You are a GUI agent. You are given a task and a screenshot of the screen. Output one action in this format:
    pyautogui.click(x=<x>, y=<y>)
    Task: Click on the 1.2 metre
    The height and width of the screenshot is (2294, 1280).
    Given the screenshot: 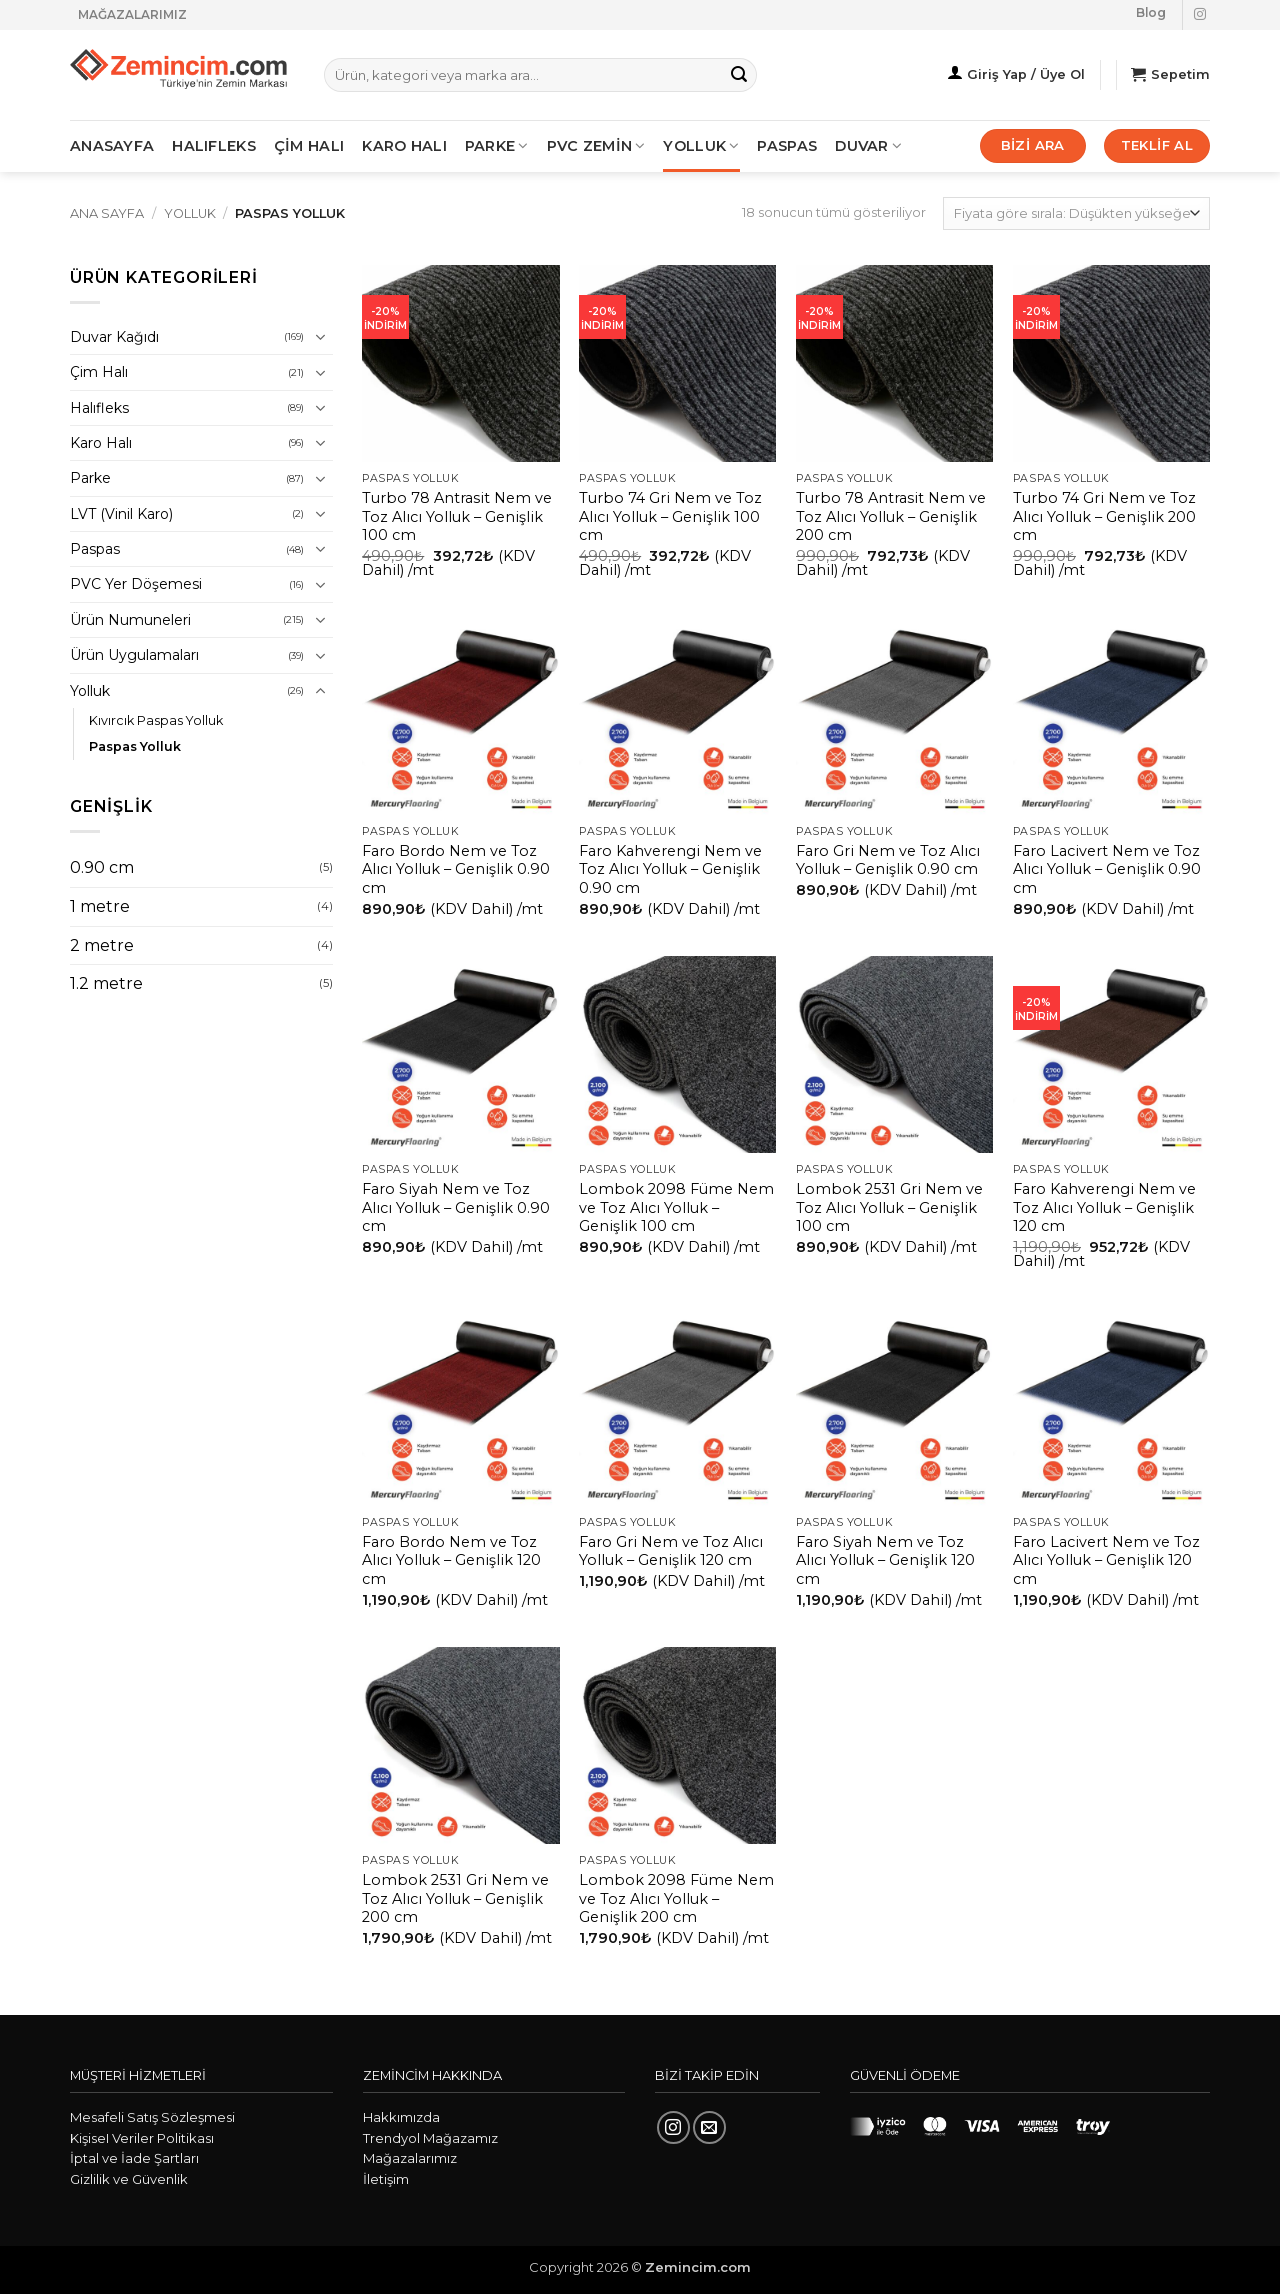 What is the action you would take?
    pyautogui.click(x=106, y=983)
    